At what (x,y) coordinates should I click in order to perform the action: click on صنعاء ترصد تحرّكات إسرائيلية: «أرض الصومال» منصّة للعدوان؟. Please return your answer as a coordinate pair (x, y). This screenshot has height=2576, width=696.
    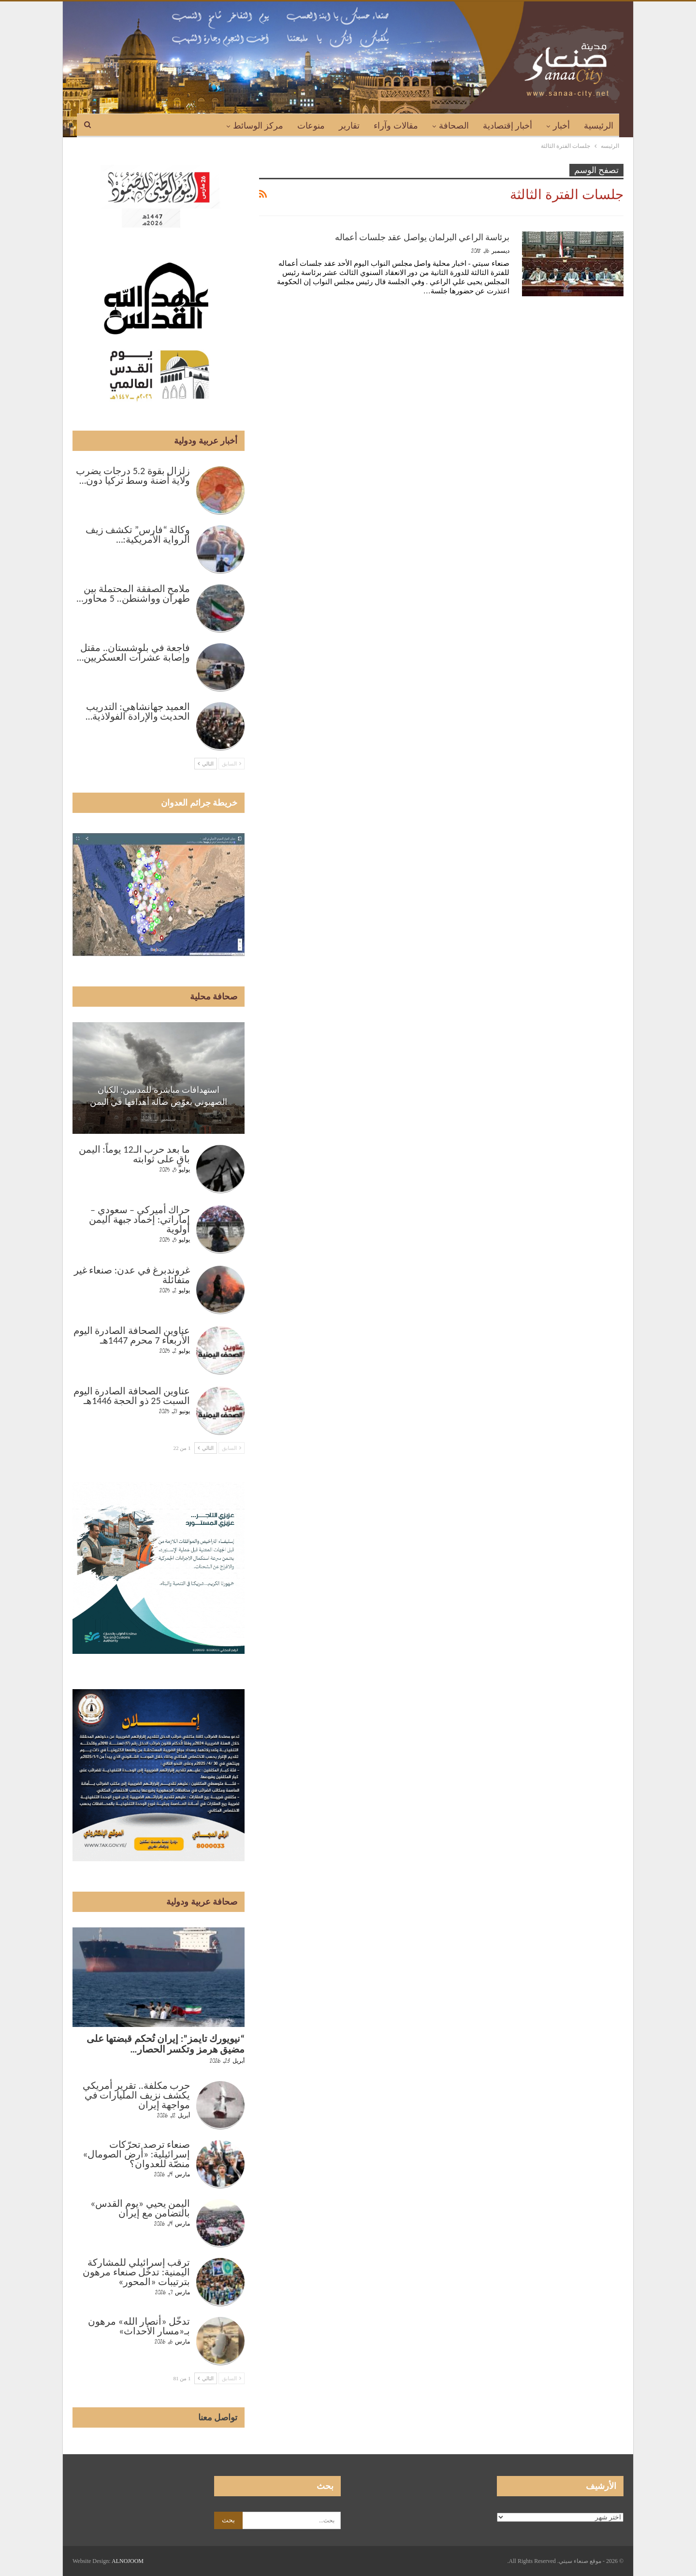
    Looking at the image, I should click on (136, 2154).